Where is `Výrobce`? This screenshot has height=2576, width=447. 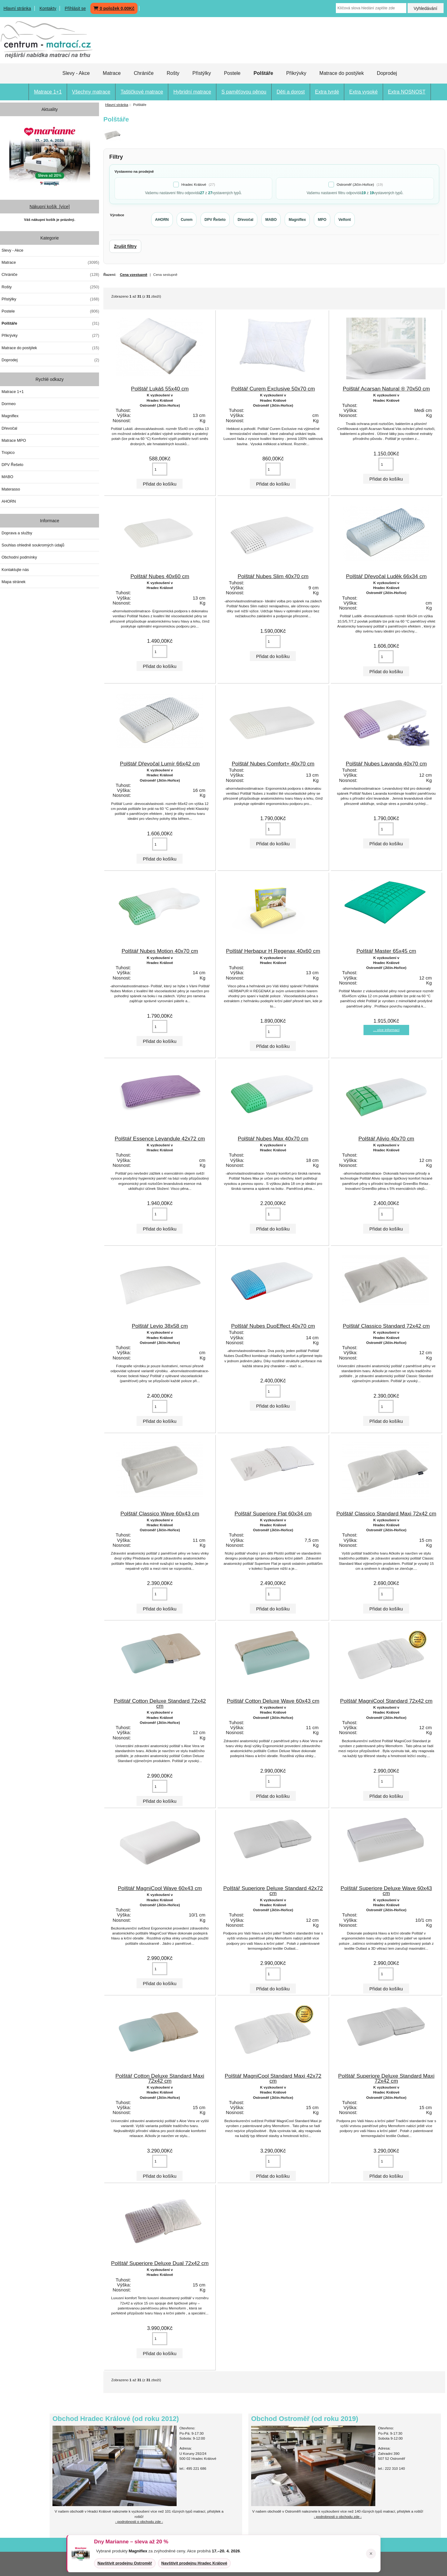
Výrobce is located at coordinates (117, 215).